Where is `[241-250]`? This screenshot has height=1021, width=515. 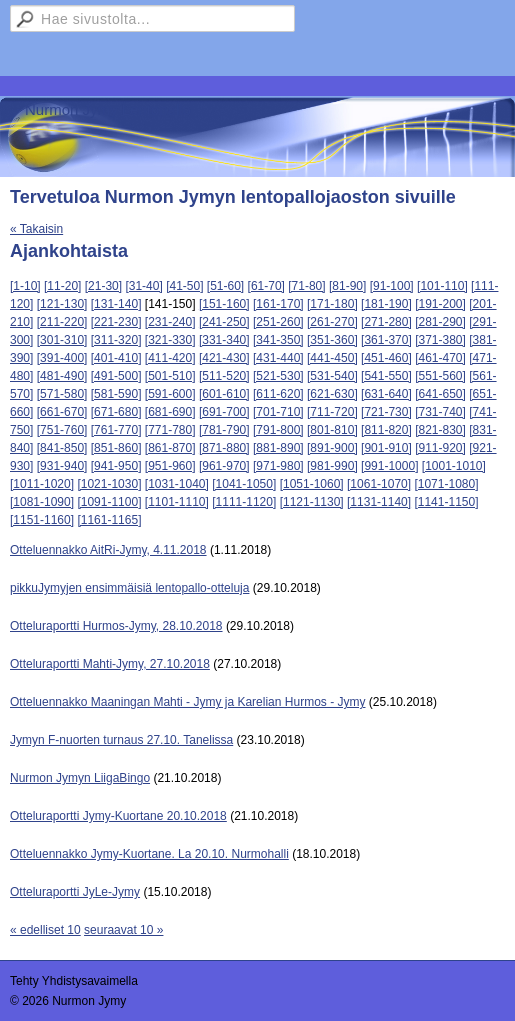
[241-250] is located at coordinates (224, 322).